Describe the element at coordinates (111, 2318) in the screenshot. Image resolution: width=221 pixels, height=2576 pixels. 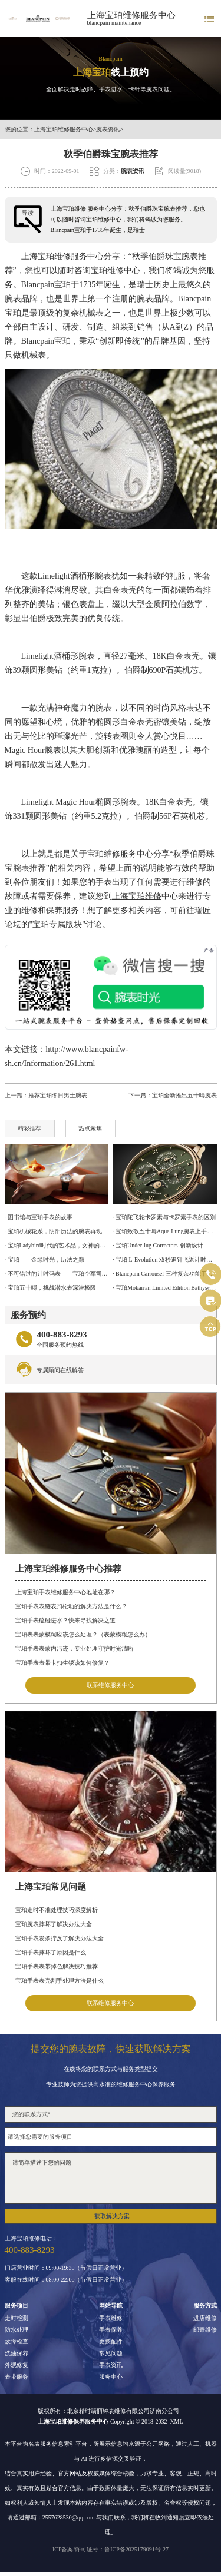
I see `手表维修` at that location.